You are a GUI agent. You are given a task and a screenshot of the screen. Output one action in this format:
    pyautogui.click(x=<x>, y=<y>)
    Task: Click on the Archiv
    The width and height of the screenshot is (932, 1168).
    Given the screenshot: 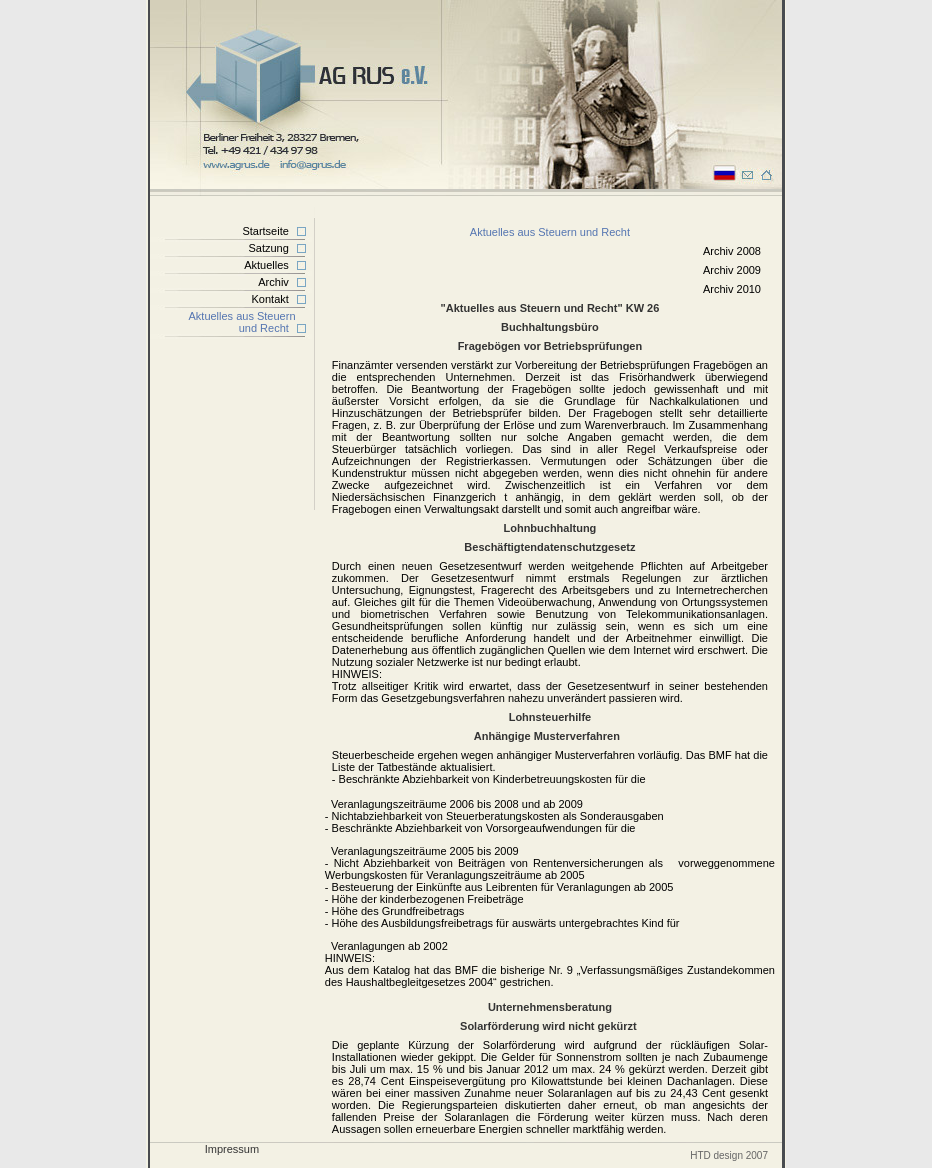 What is the action you would take?
    pyautogui.click(x=273, y=282)
    